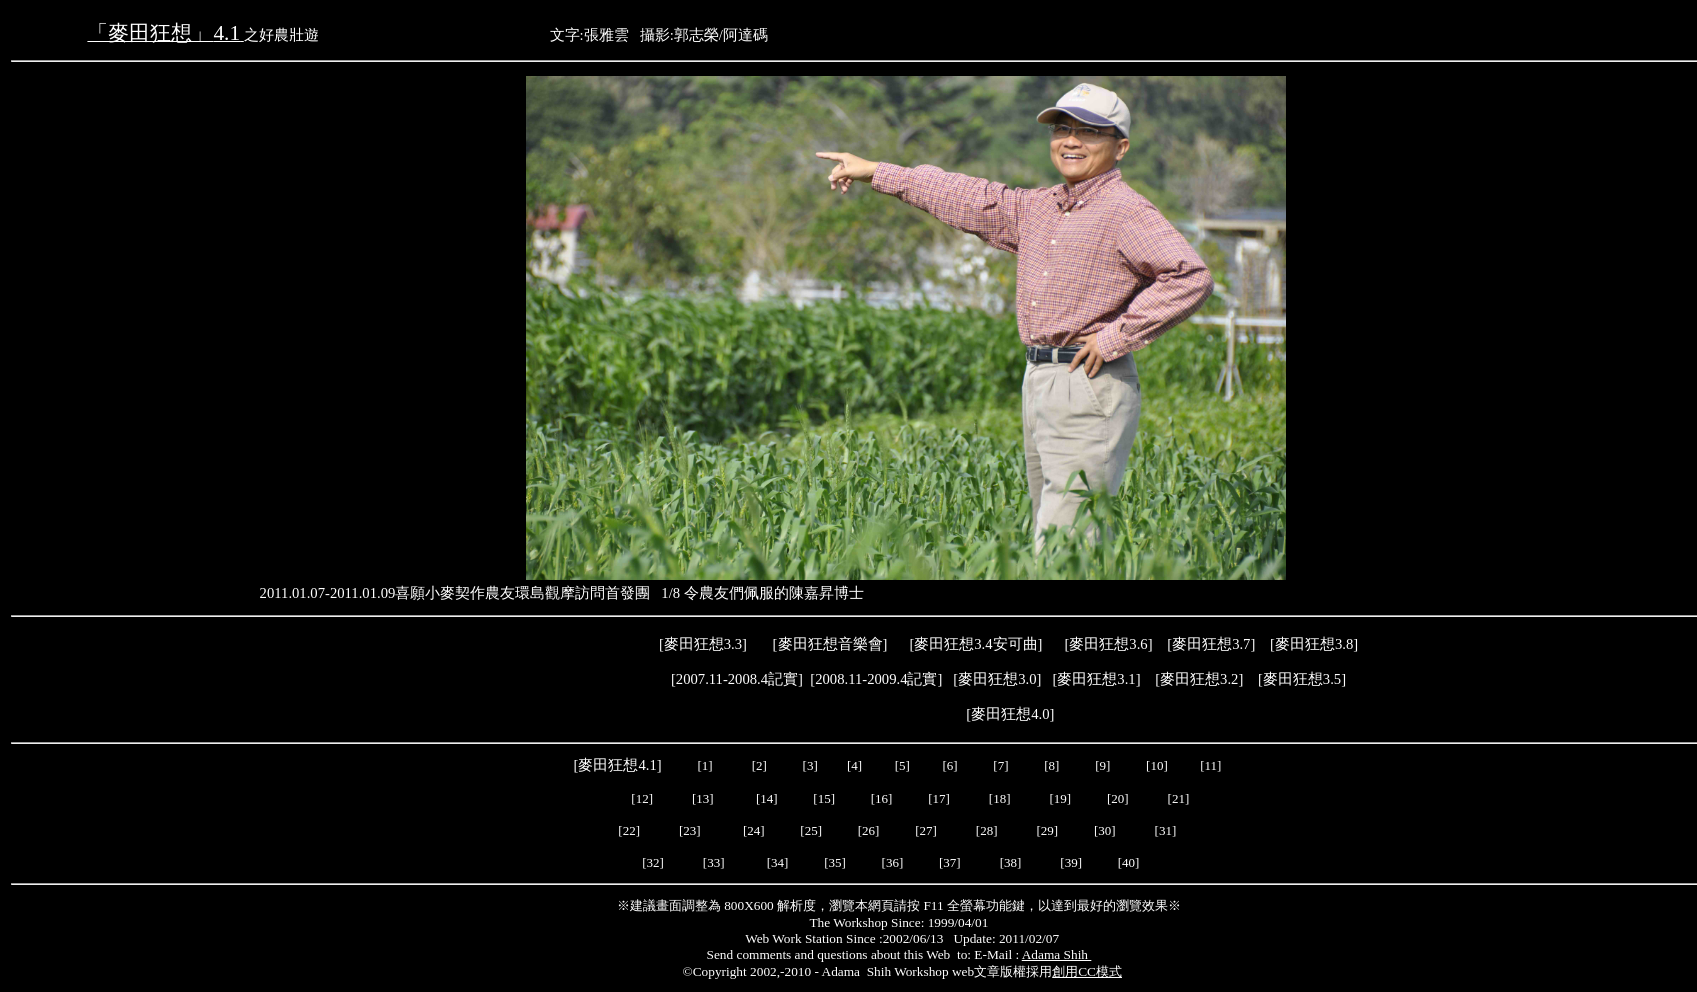 This screenshot has height=992, width=1697. Describe the element at coordinates (705, 765) in the screenshot. I see `[1]` at that location.